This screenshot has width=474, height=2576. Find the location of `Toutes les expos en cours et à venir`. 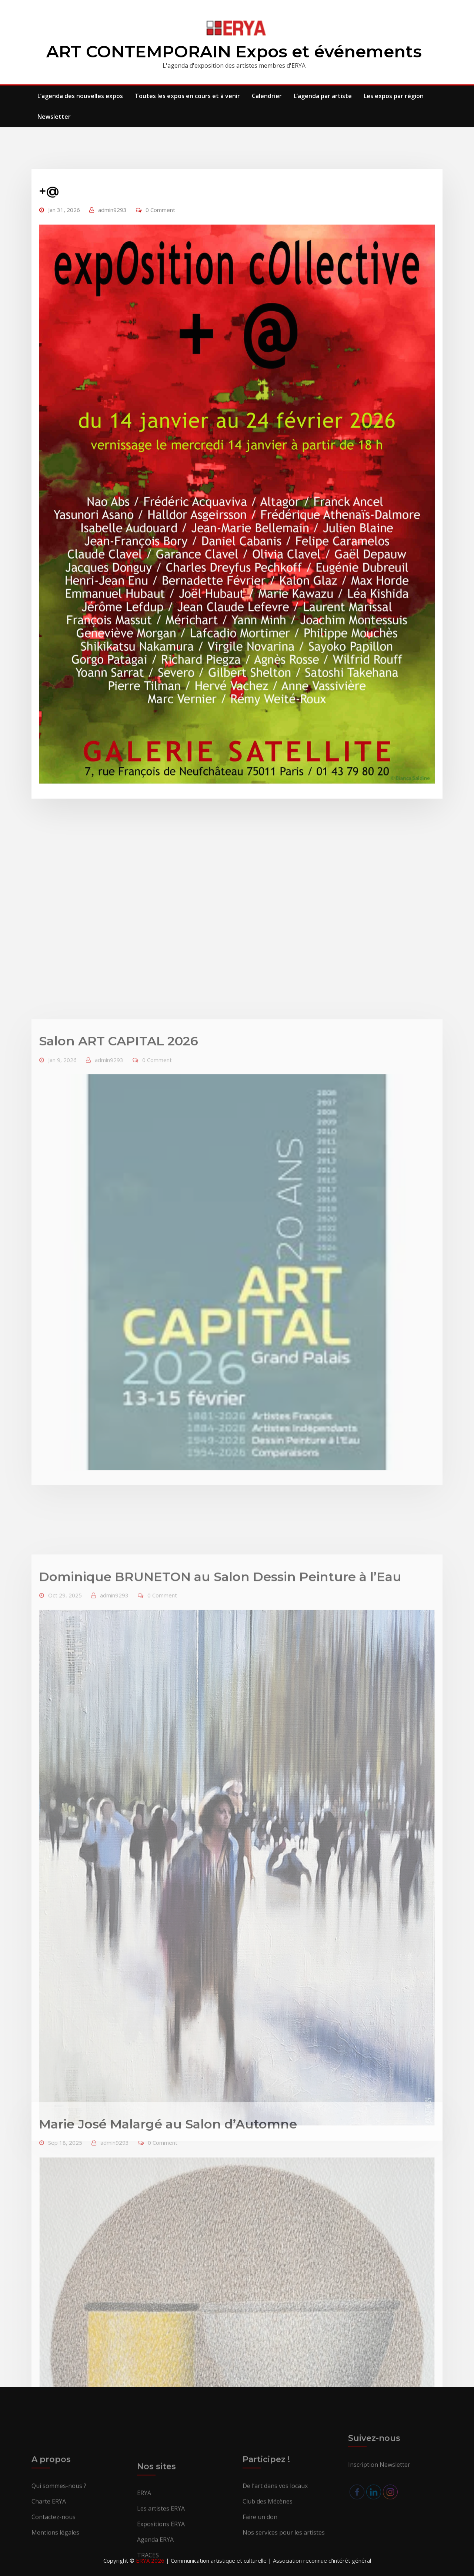

Toutes les expos en cours et à venir is located at coordinates (187, 96).